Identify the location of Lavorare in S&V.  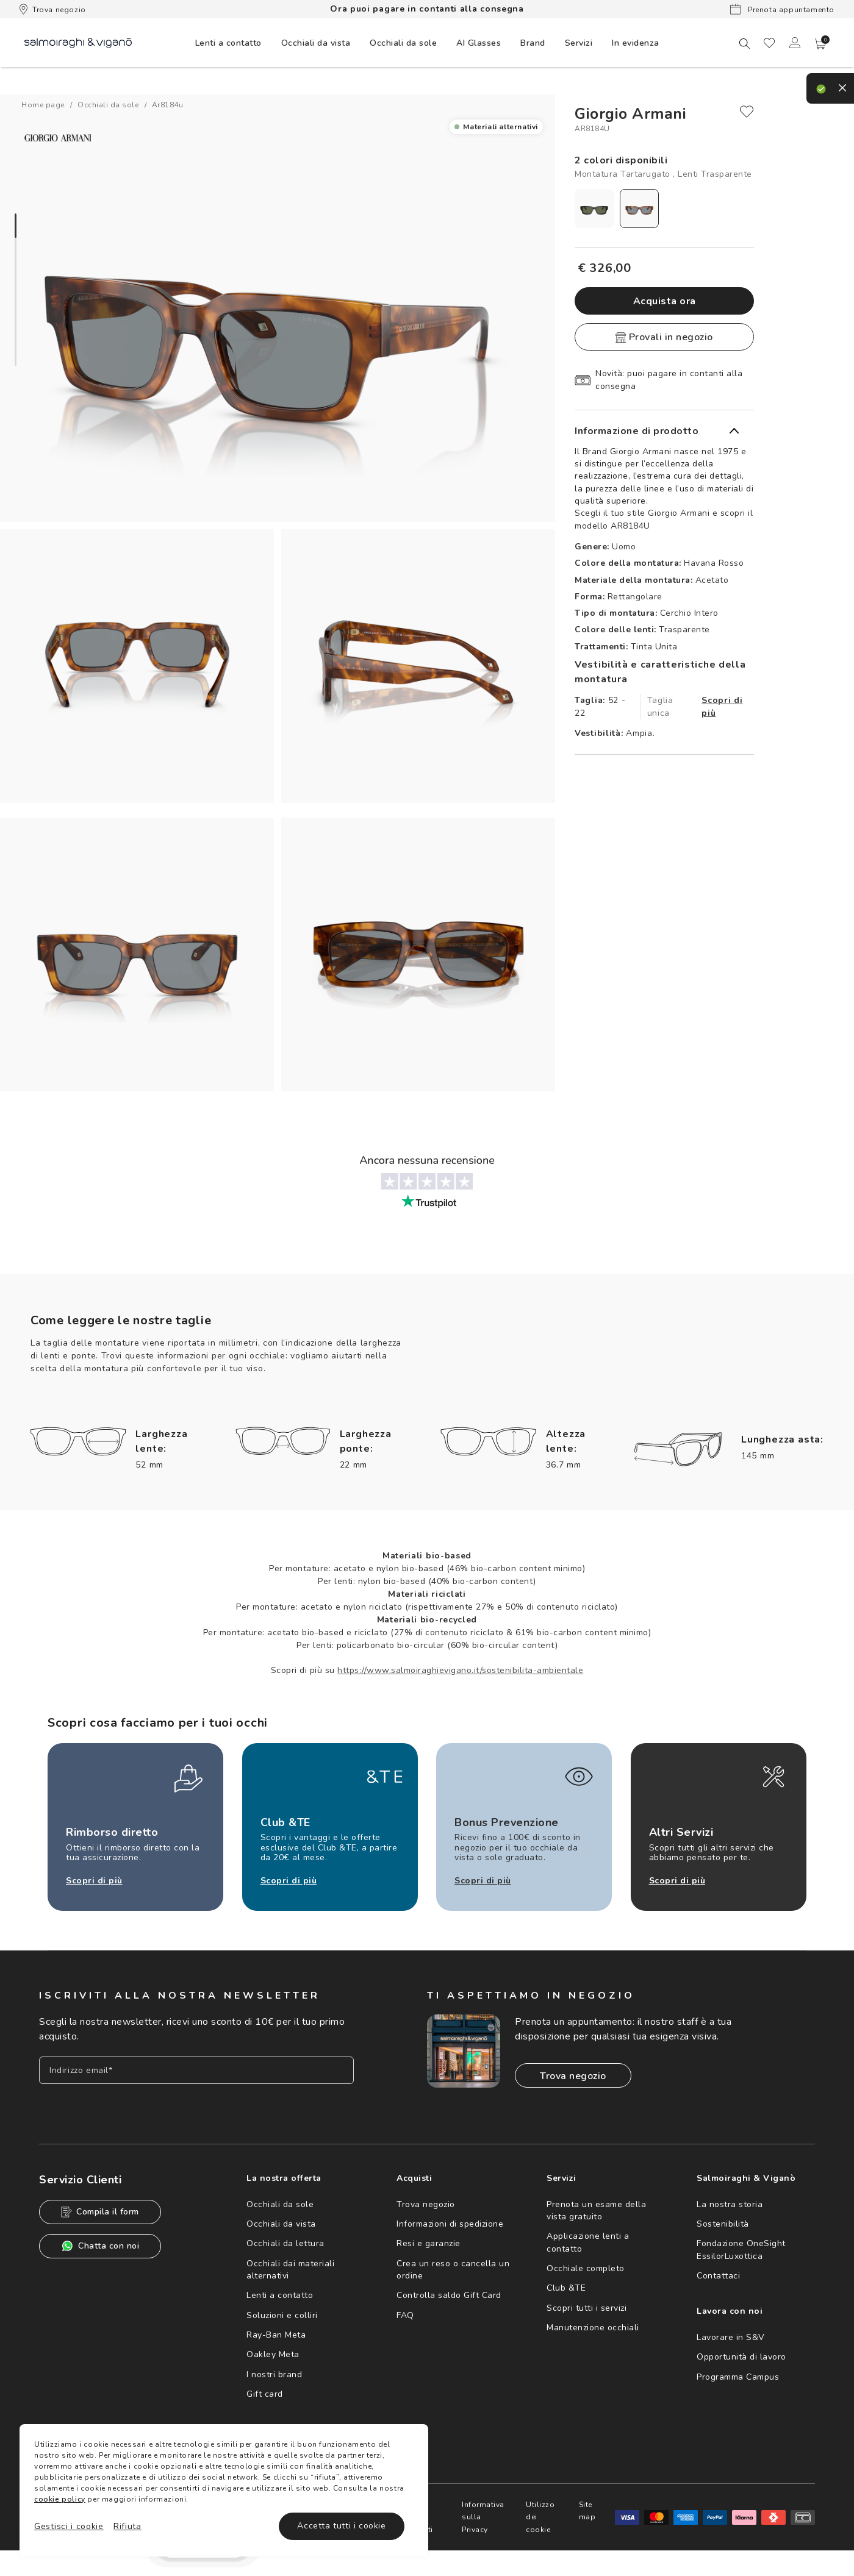
(731, 2337).